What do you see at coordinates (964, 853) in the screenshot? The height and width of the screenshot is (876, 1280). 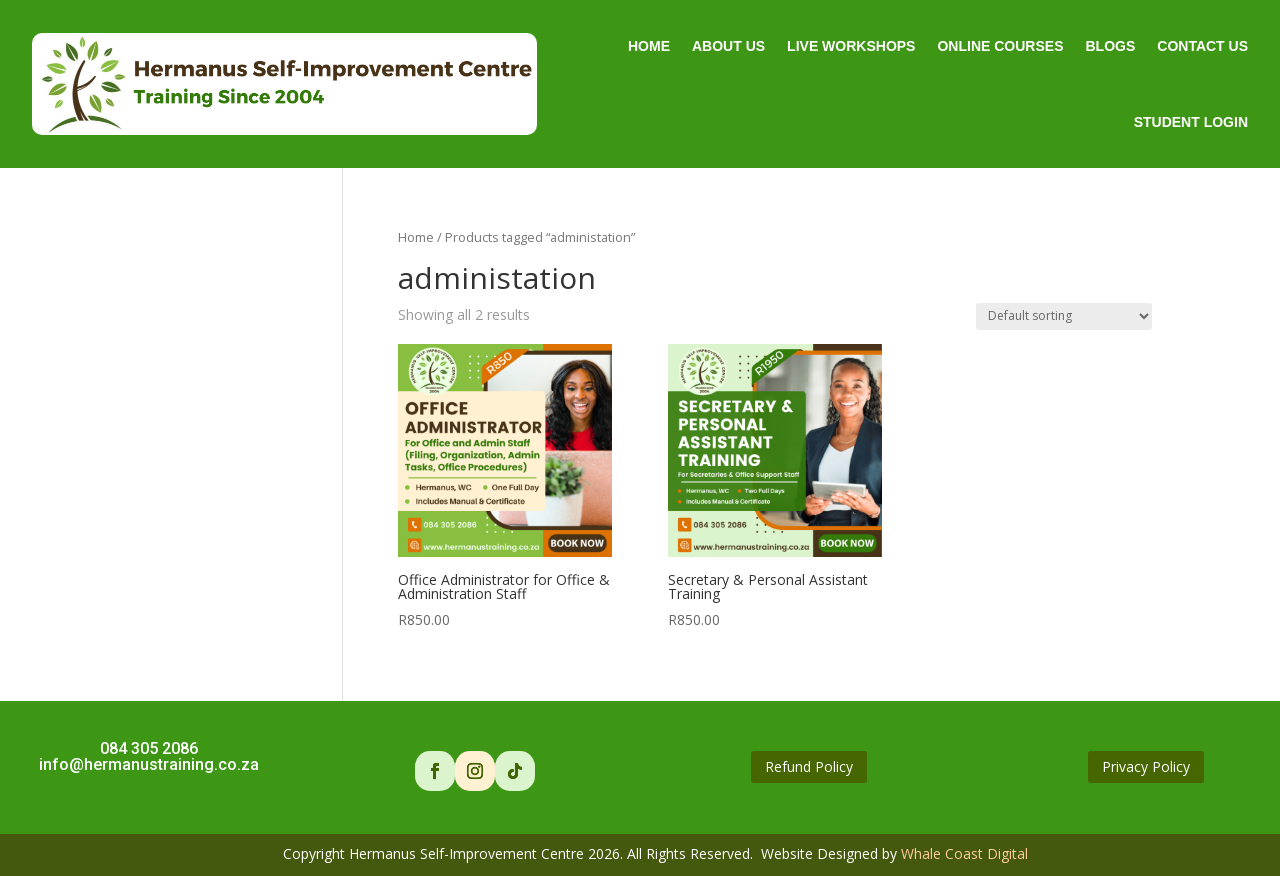 I see `Whale Coast Digital` at bounding box center [964, 853].